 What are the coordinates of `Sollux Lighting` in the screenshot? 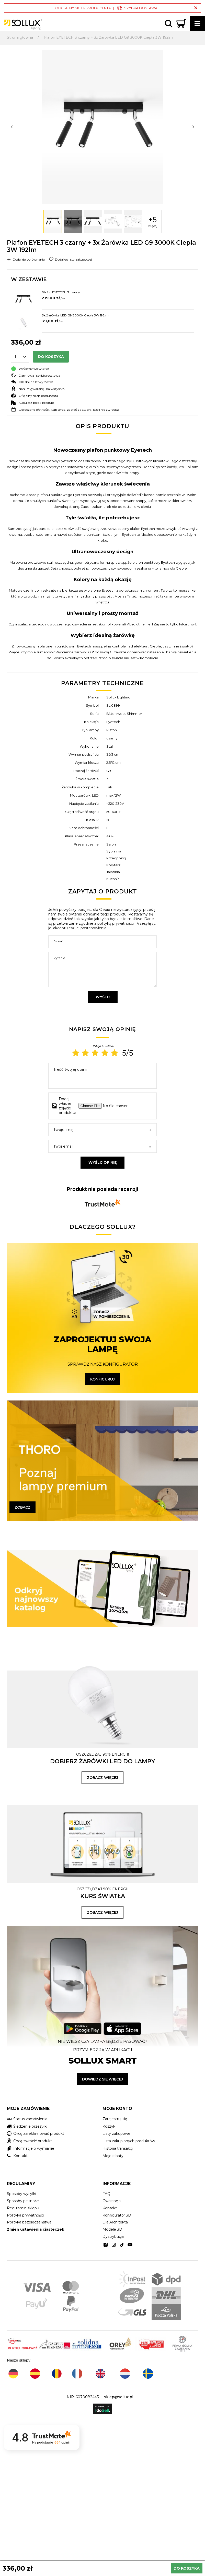 It's located at (118, 697).